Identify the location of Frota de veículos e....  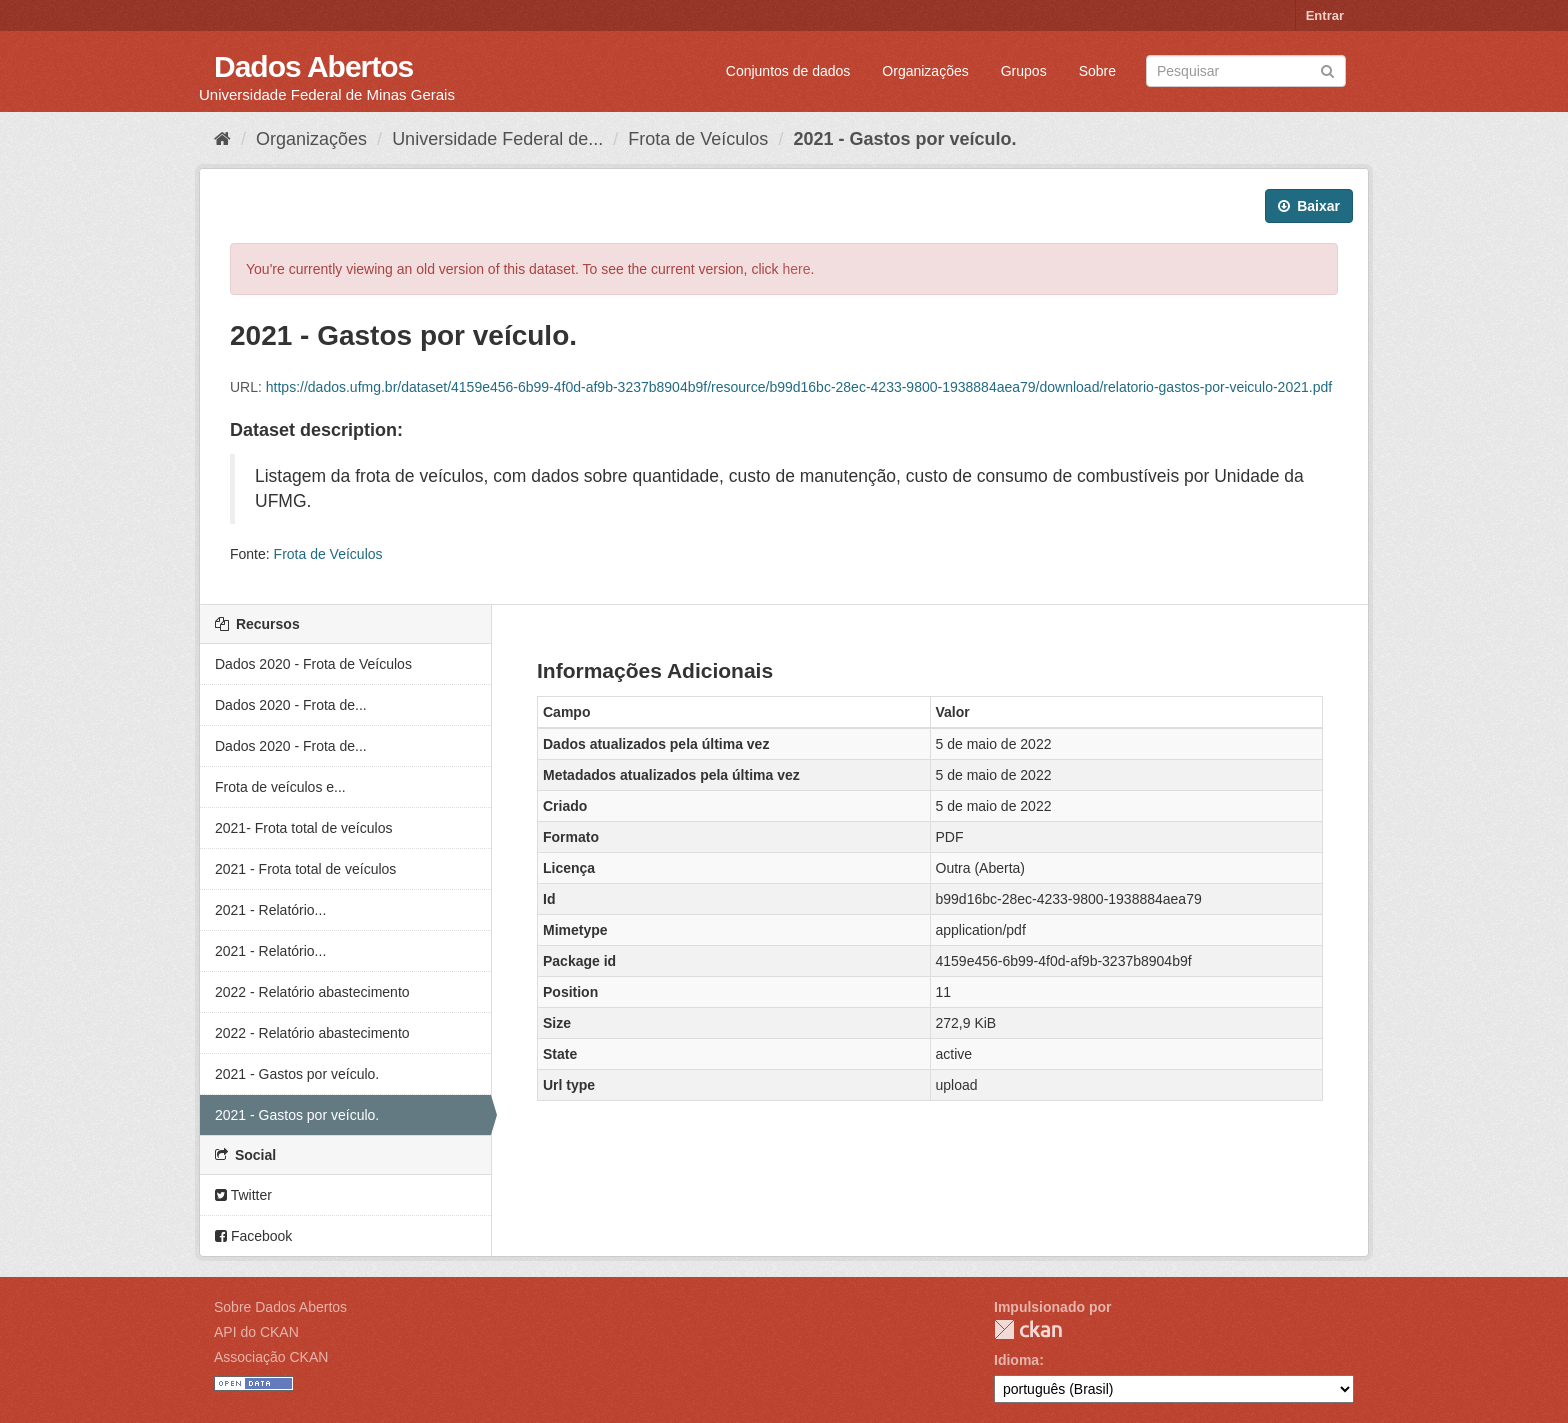
(280, 787).